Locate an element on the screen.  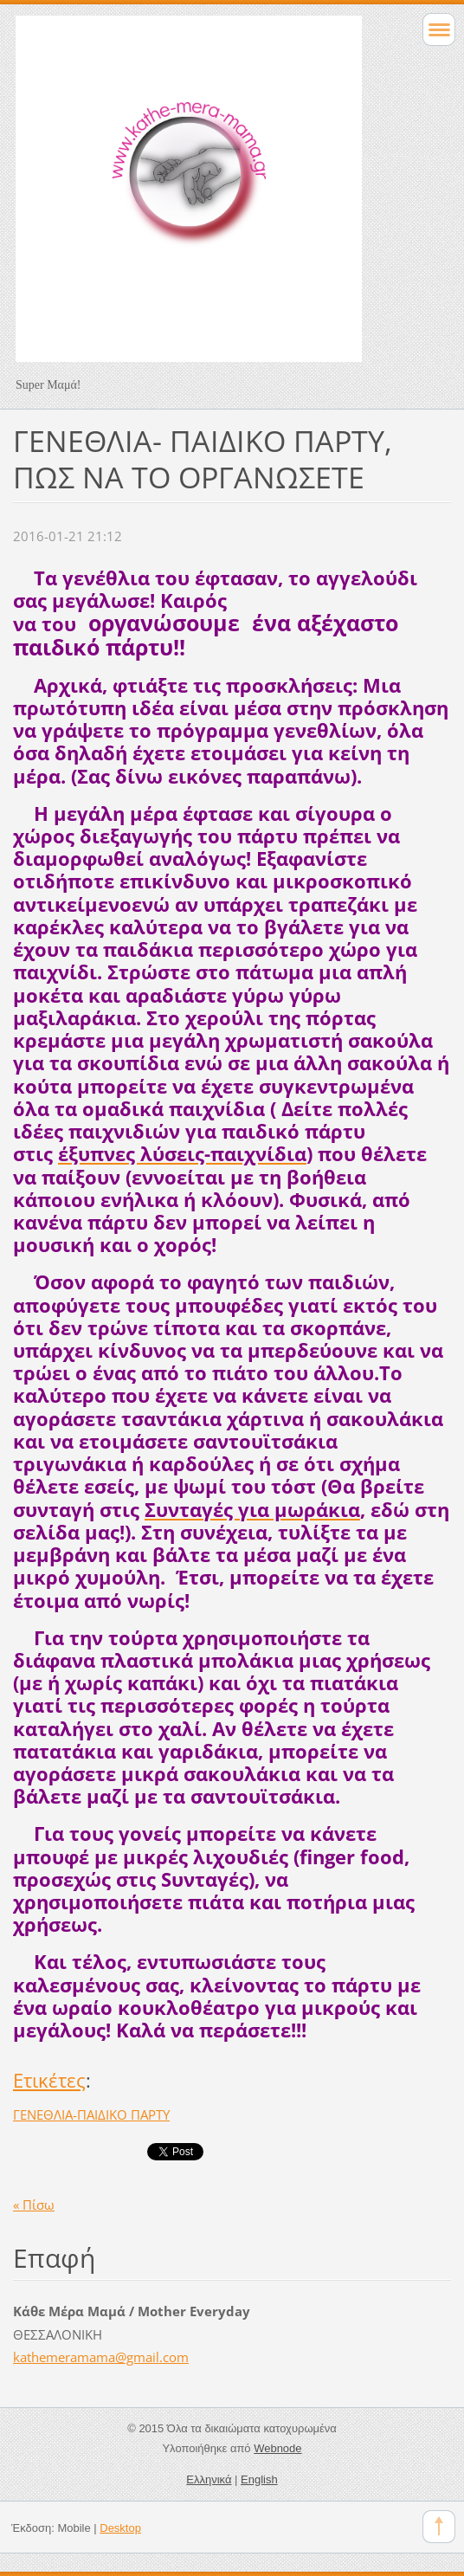
Ετικέτες is located at coordinates (49, 2080).